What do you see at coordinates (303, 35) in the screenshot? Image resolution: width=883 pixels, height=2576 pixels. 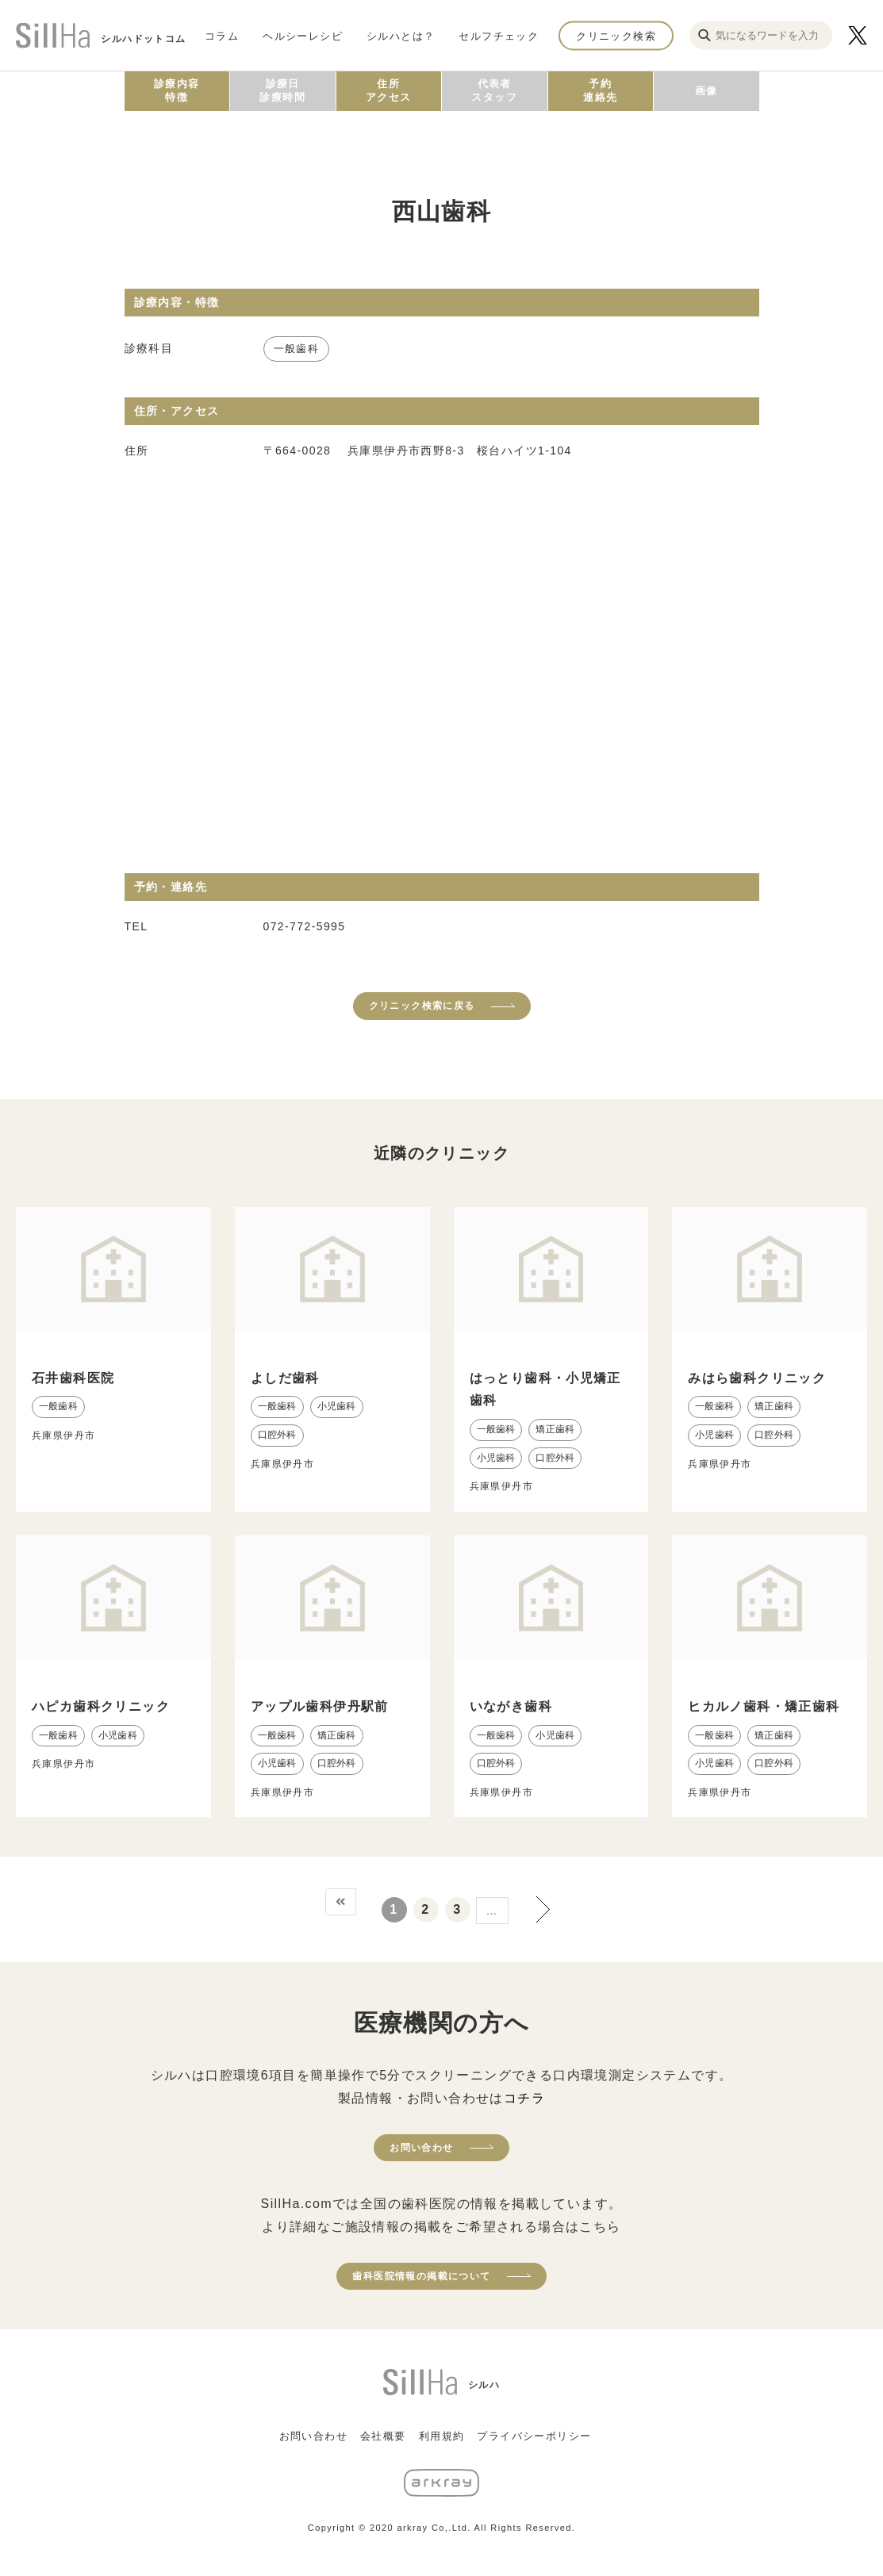 I see `ヘルシーレシピ` at bounding box center [303, 35].